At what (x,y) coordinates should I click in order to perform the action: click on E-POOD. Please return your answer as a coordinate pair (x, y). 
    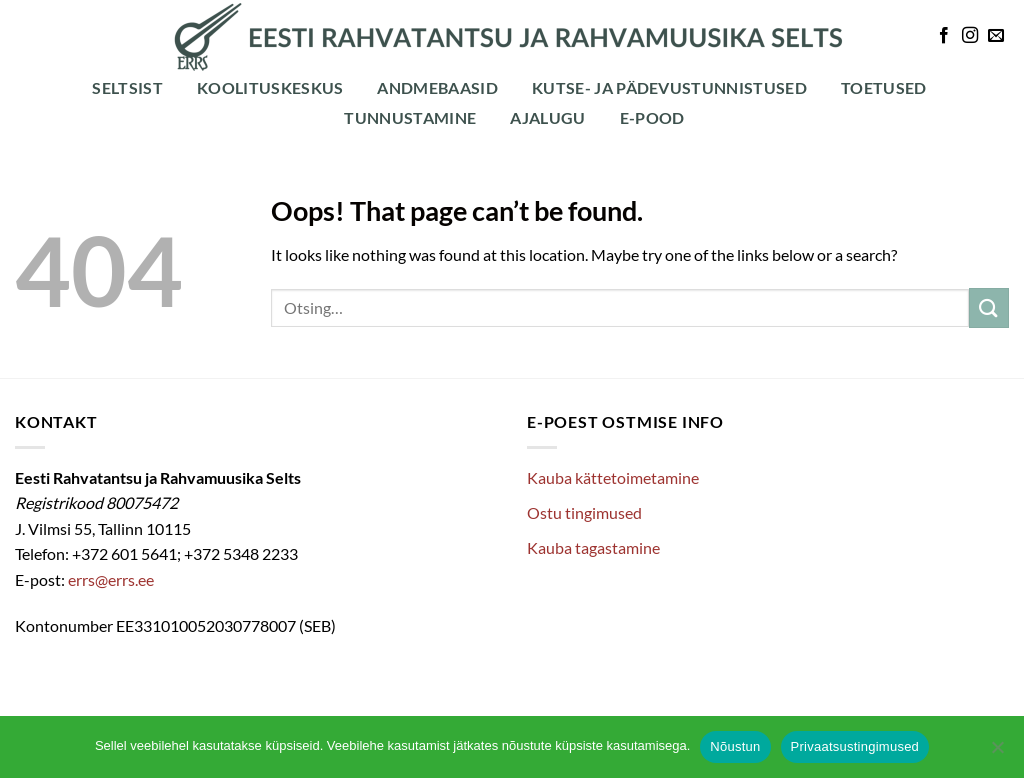
    Looking at the image, I should click on (652, 117).